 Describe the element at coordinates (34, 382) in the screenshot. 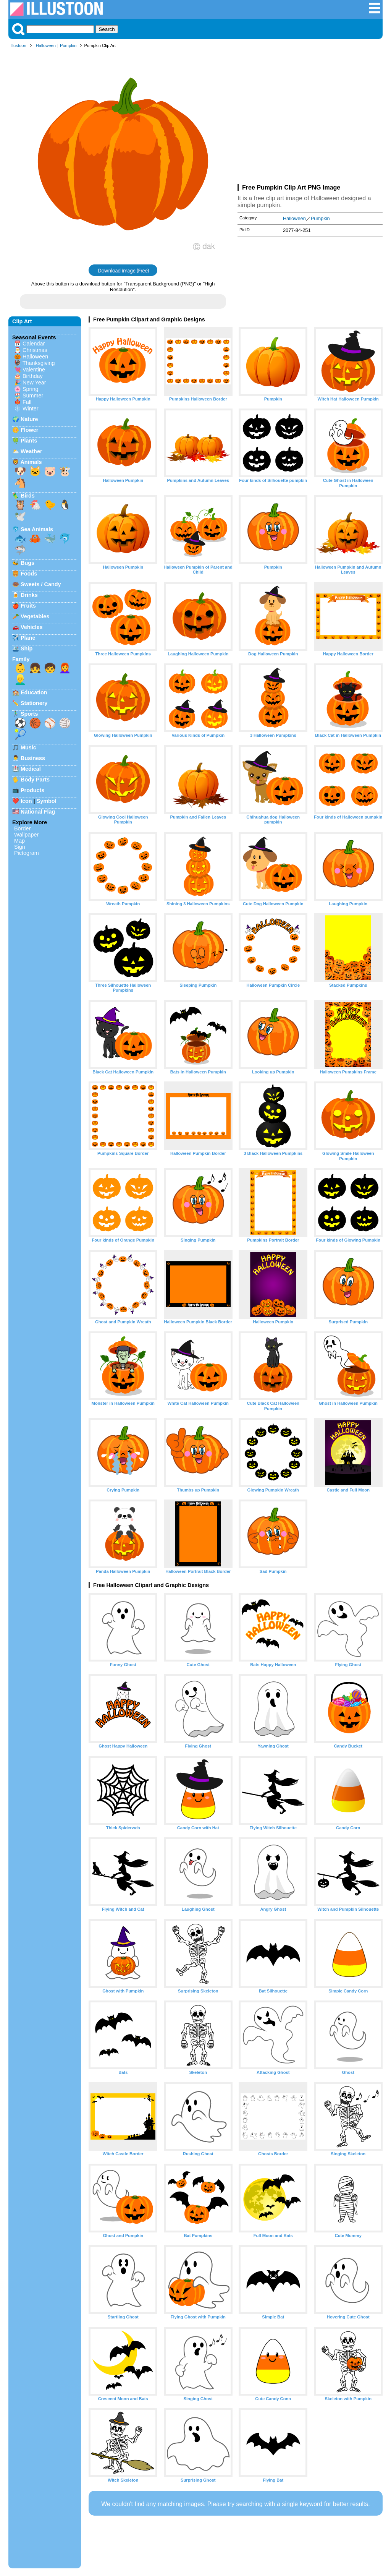

I see `New Year` at that location.